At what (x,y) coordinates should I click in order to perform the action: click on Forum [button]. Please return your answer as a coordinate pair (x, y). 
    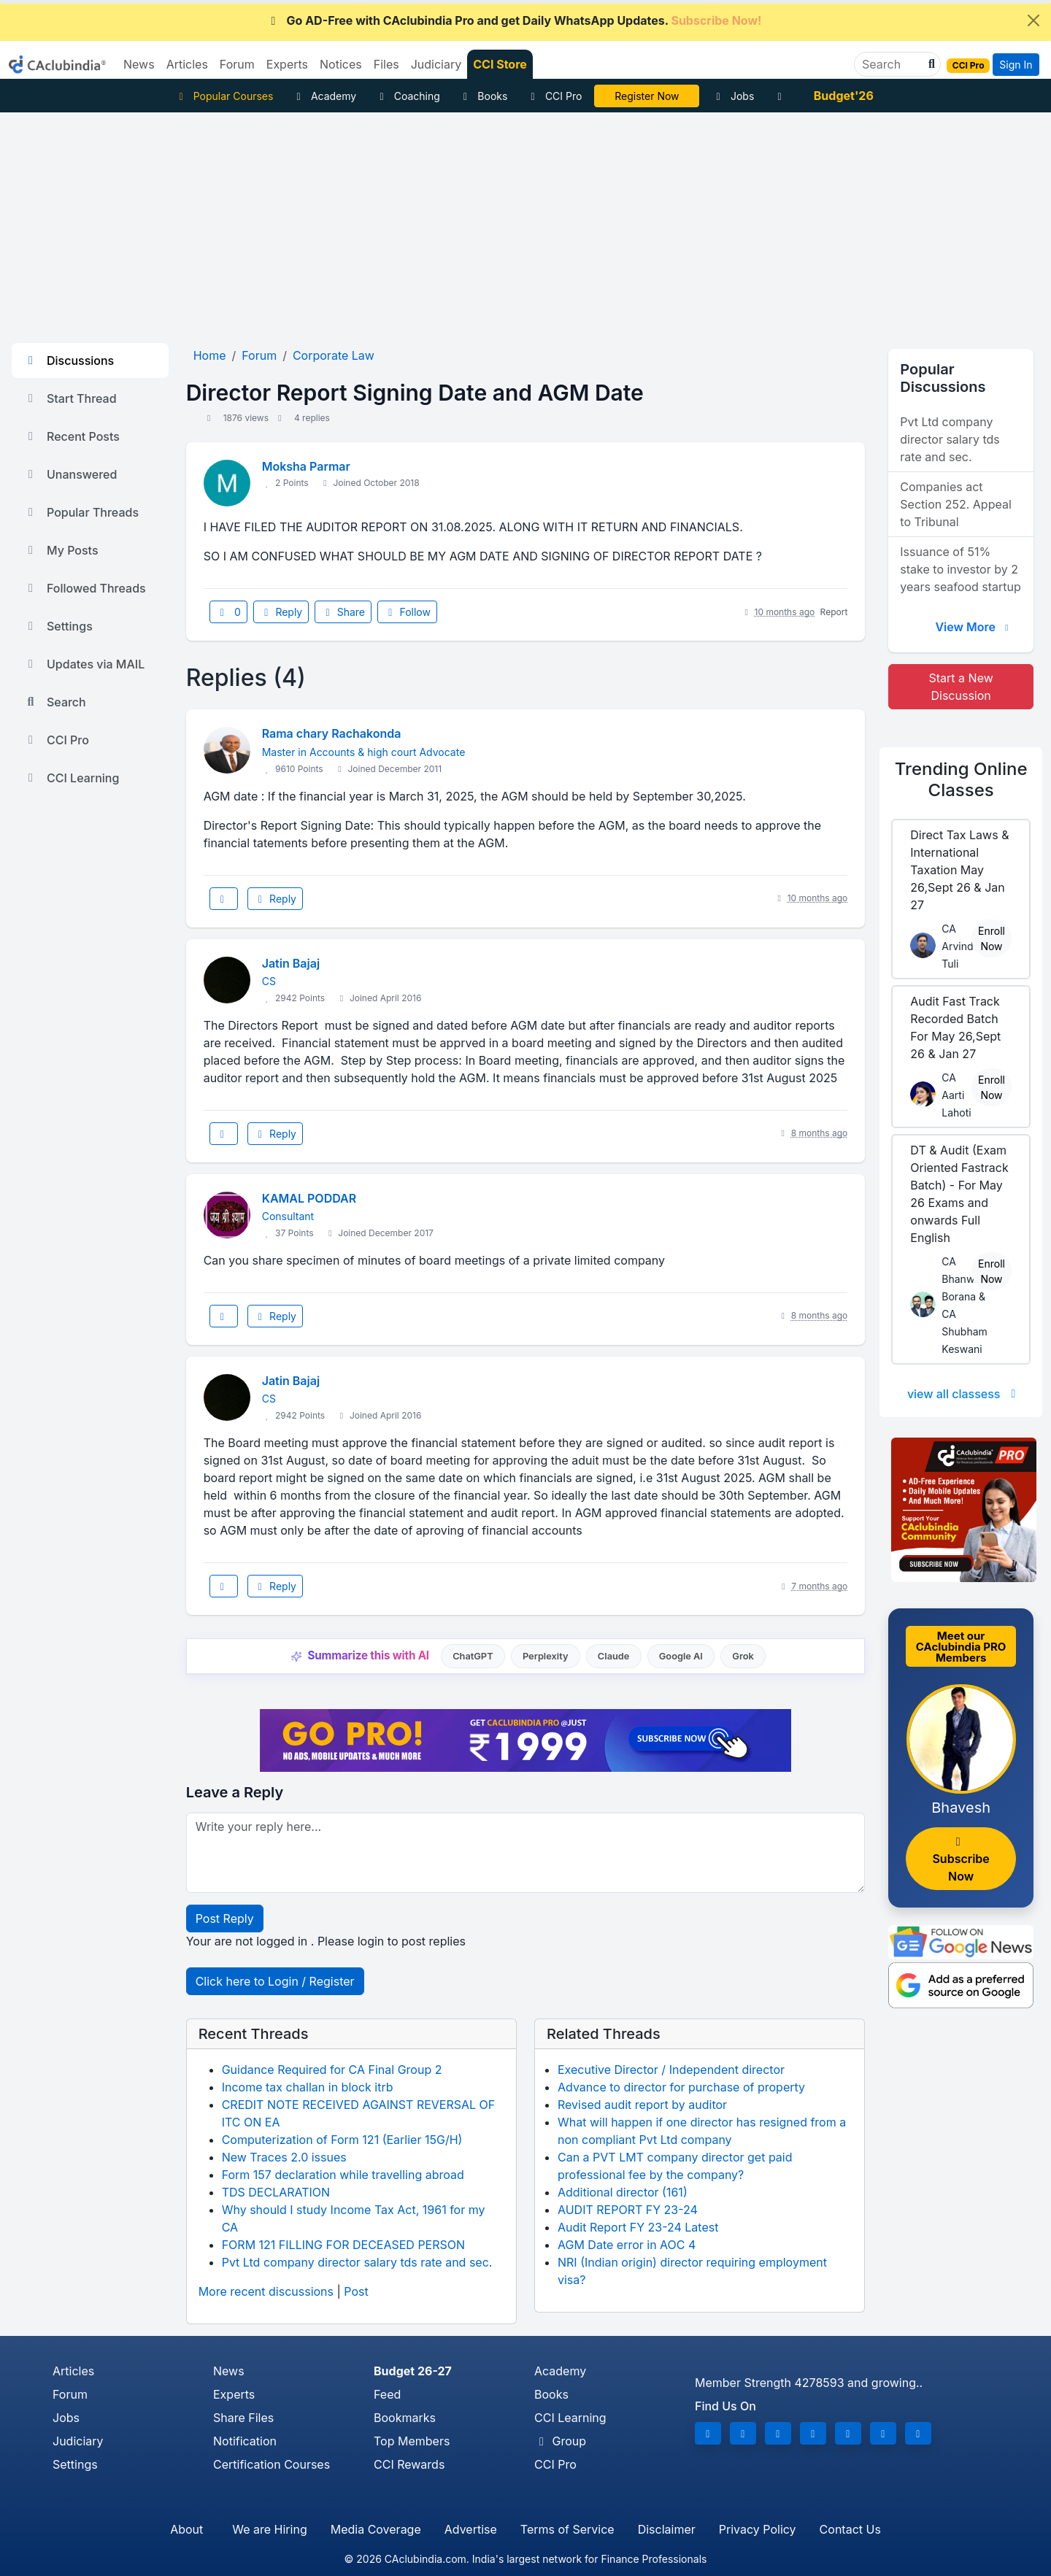
    Looking at the image, I should click on (237, 64).